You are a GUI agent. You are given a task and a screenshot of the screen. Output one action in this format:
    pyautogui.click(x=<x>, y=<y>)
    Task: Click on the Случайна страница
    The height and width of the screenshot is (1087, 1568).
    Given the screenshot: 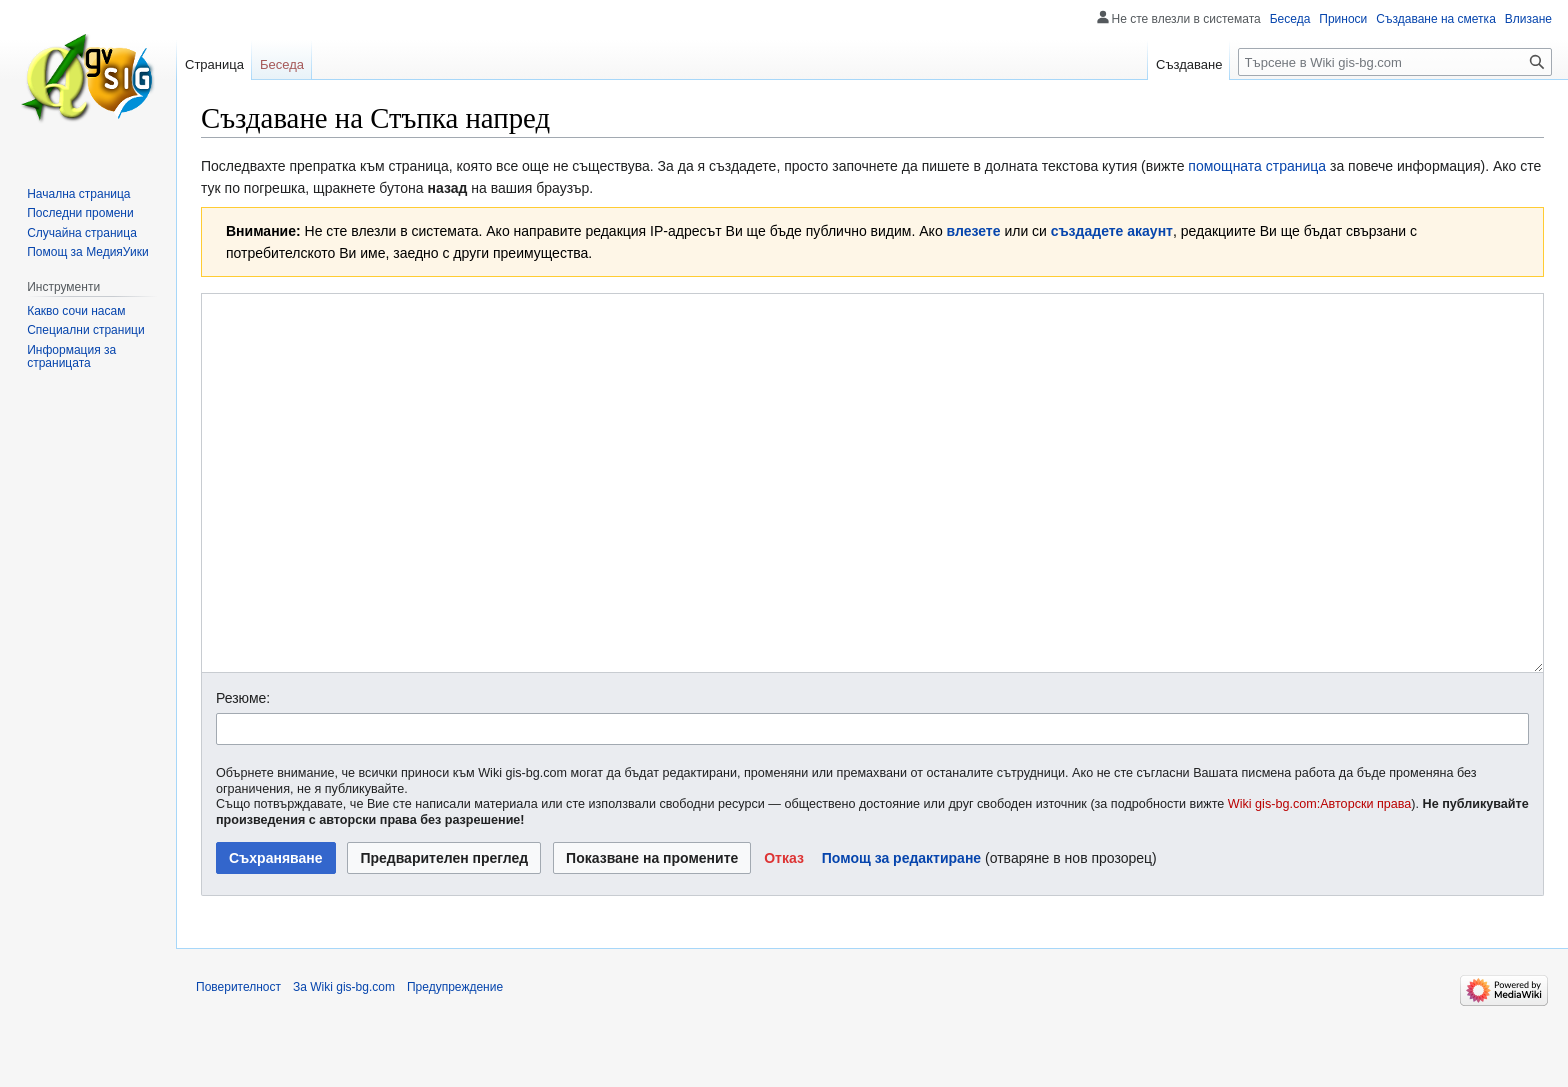 What is the action you would take?
    pyautogui.click(x=82, y=233)
    